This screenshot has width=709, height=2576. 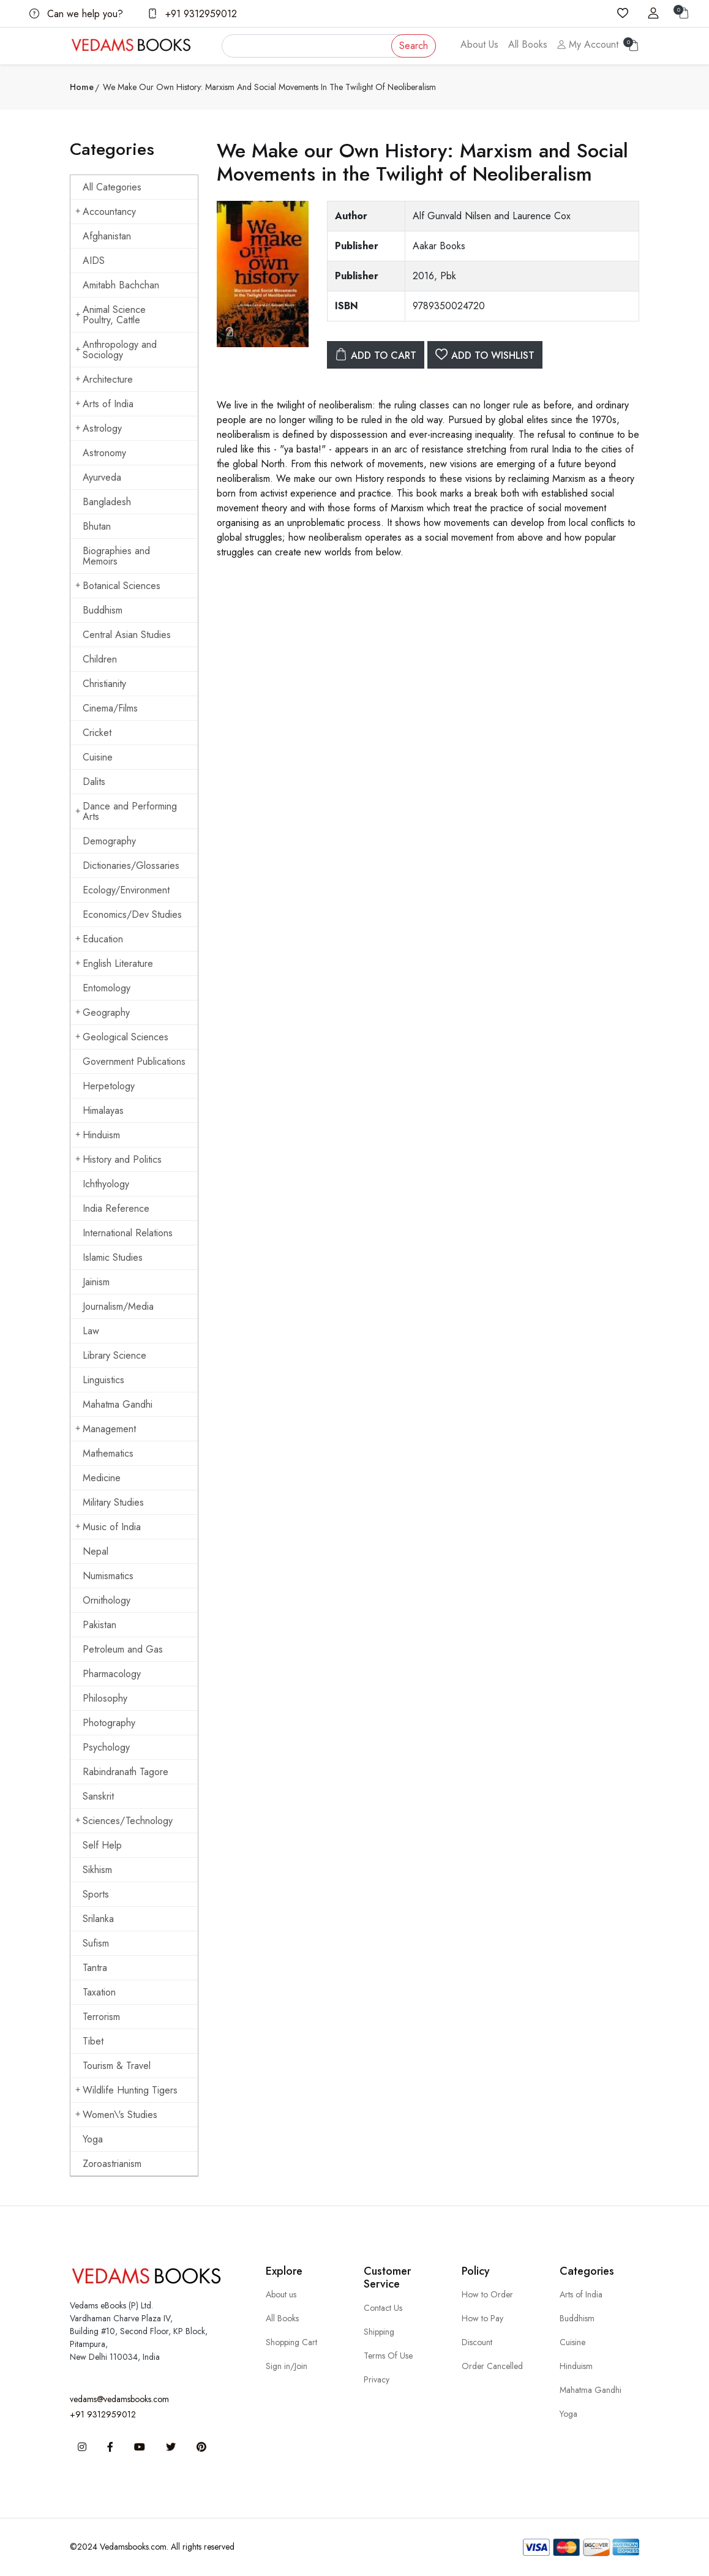 What do you see at coordinates (107, 502) in the screenshot?
I see `Bangladesh` at bounding box center [107, 502].